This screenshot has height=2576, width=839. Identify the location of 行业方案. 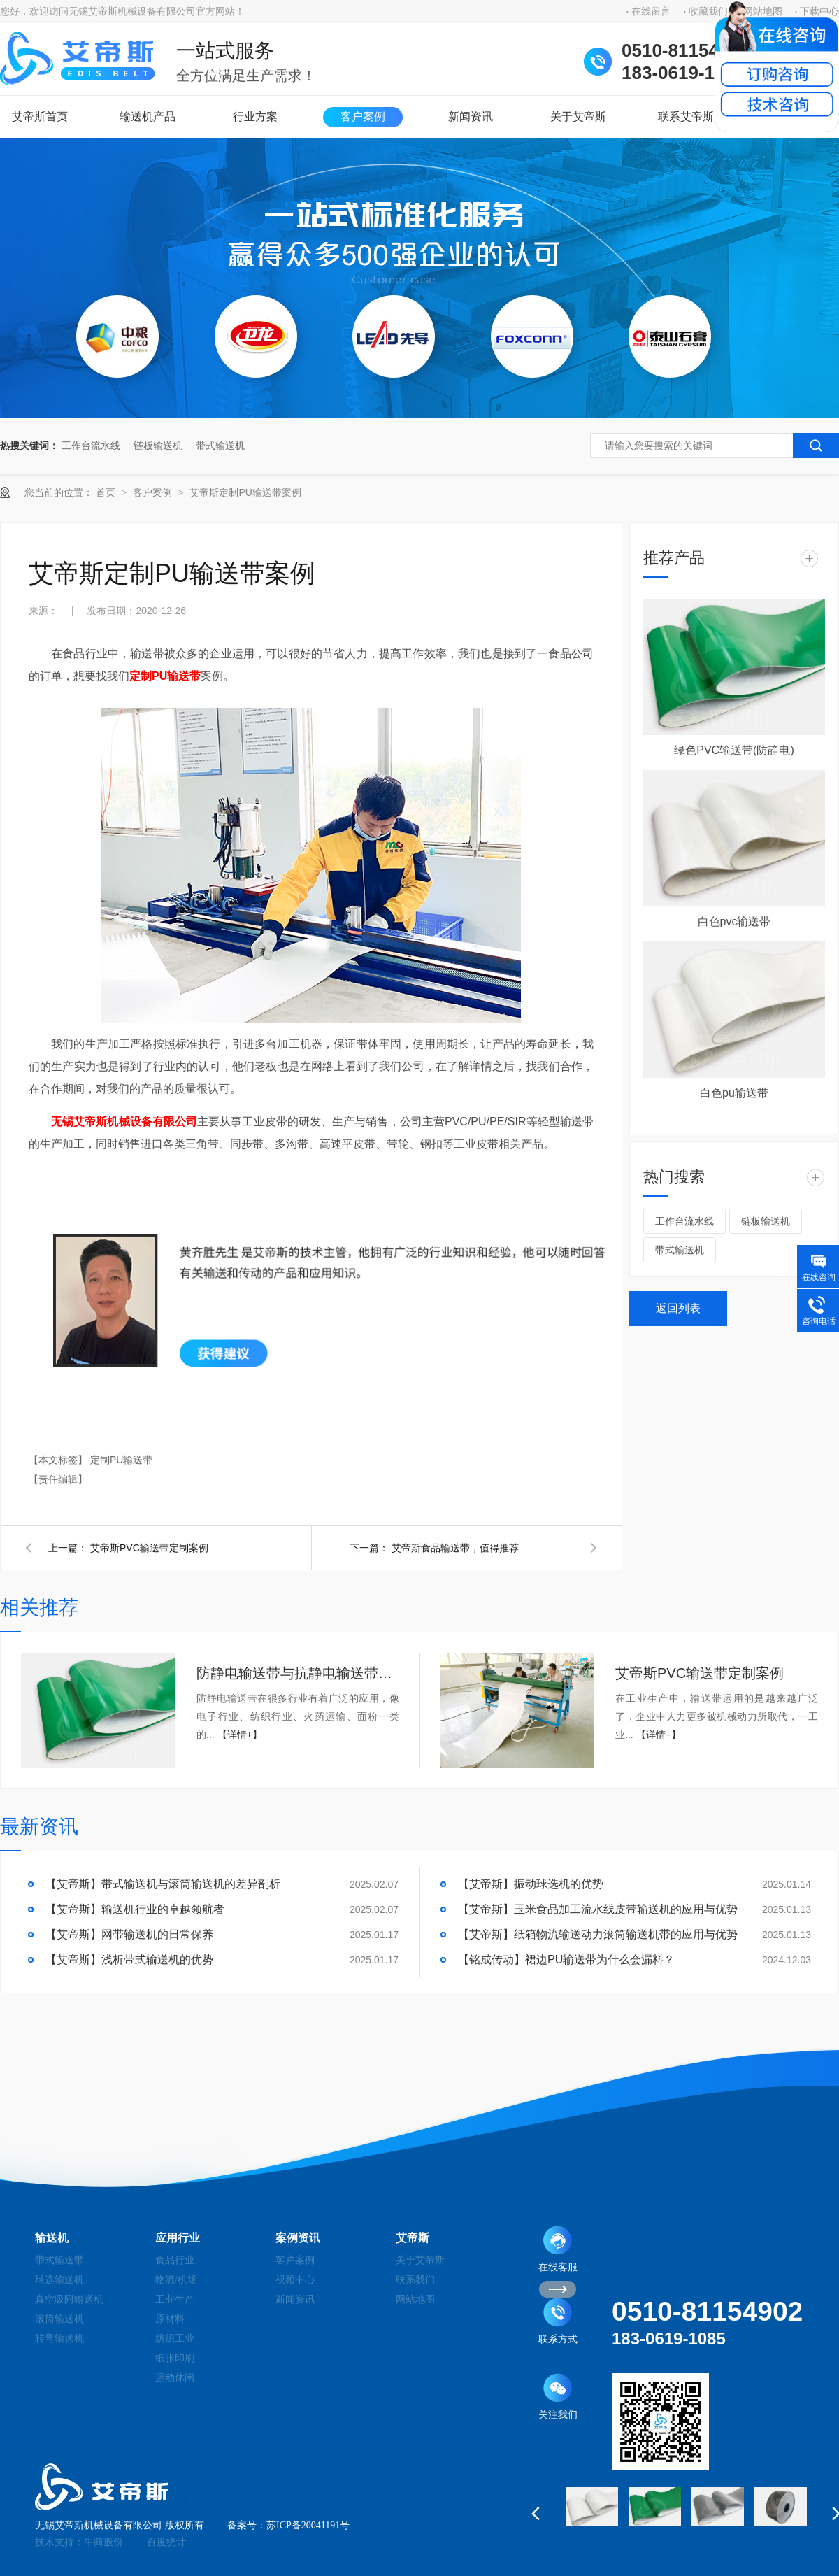
(255, 116).